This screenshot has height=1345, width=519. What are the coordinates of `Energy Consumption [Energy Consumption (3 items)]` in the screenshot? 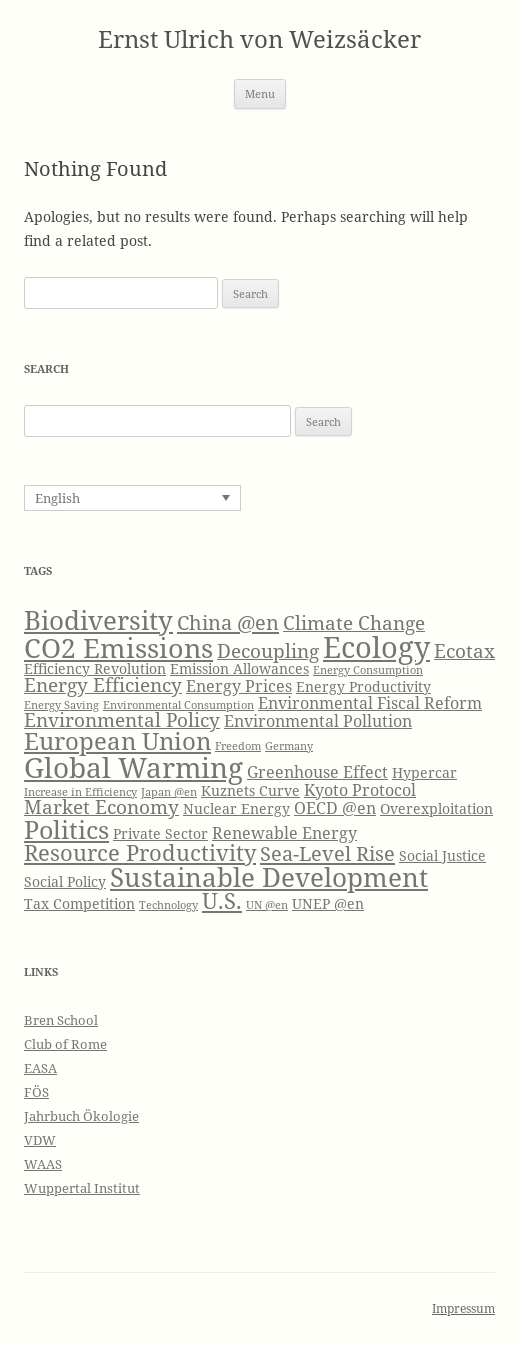 It's located at (368, 670).